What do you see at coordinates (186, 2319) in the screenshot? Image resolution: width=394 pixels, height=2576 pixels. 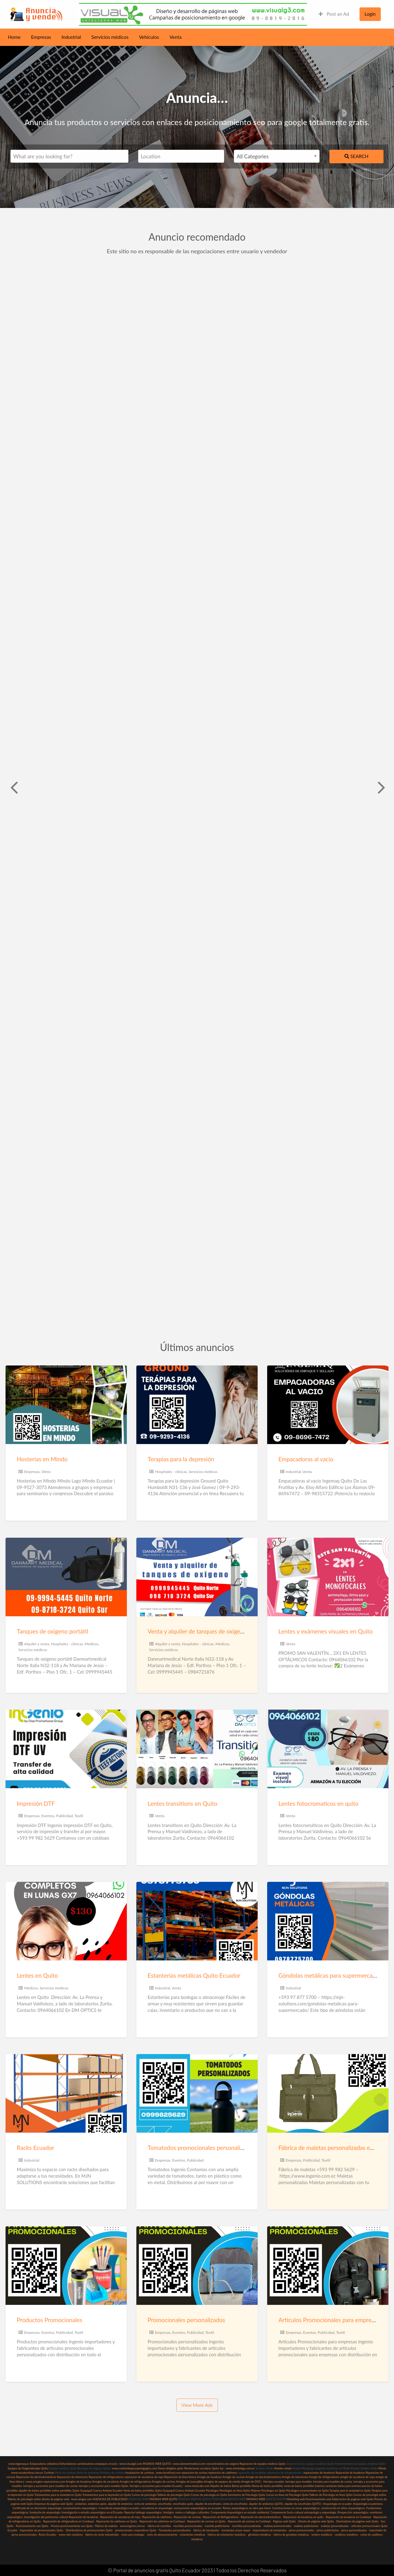 I see `Promocionales personalizados` at bounding box center [186, 2319].